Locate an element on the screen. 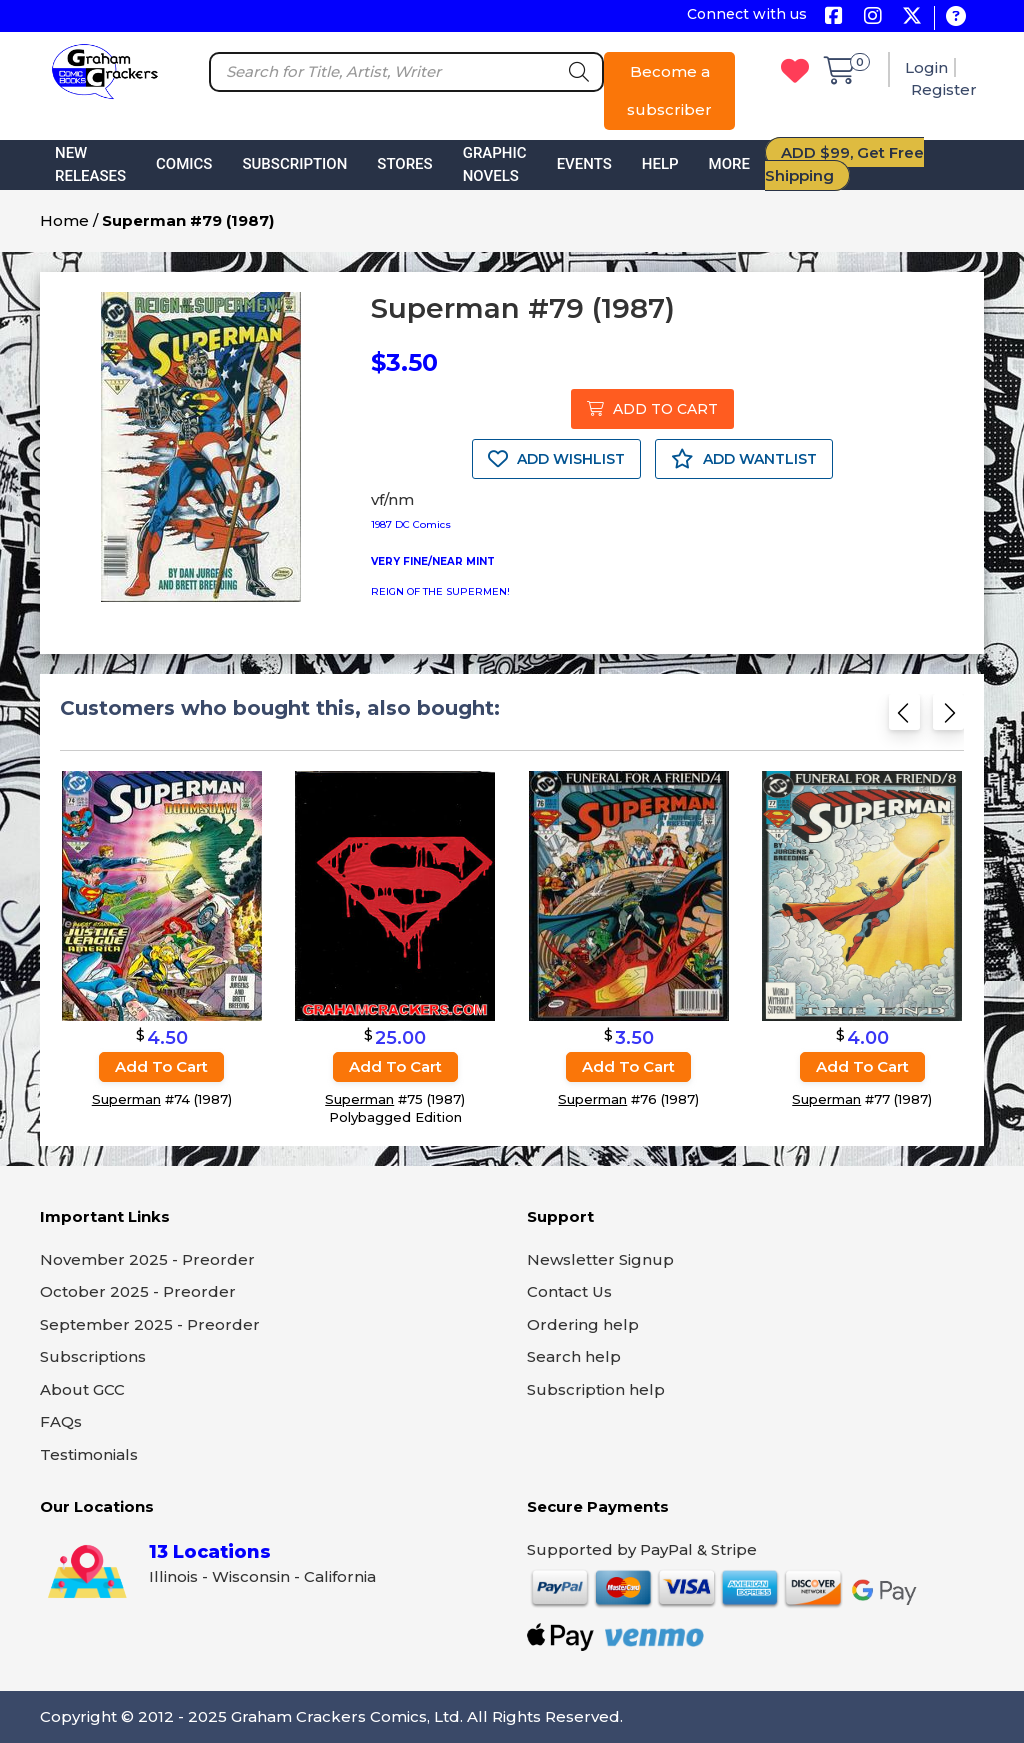 The height and width of the screenshot is (1743, 1024). Ordering help is located at coordinates (583, 1324).